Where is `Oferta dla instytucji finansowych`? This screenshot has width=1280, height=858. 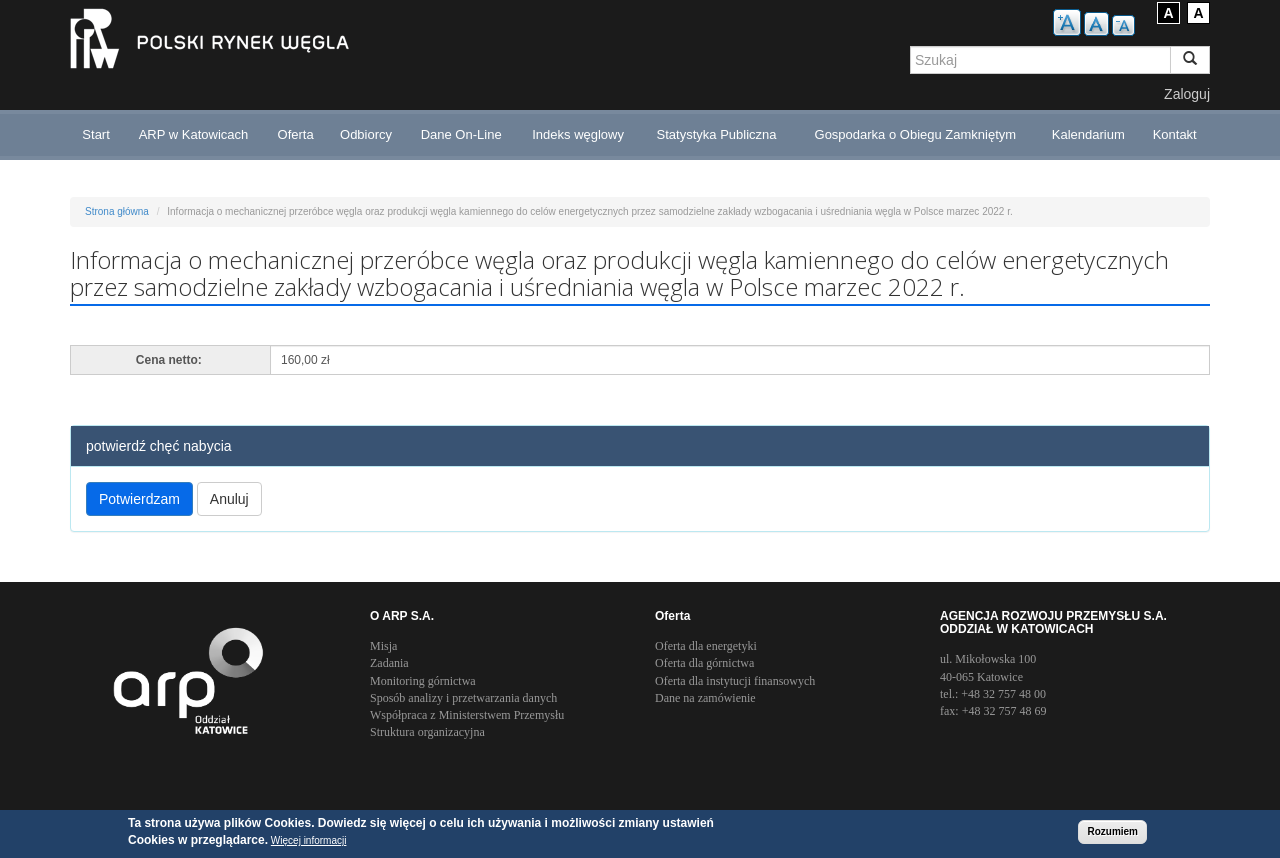 Oferta dla instytucji finansowych is located at coordinates (735, 681).